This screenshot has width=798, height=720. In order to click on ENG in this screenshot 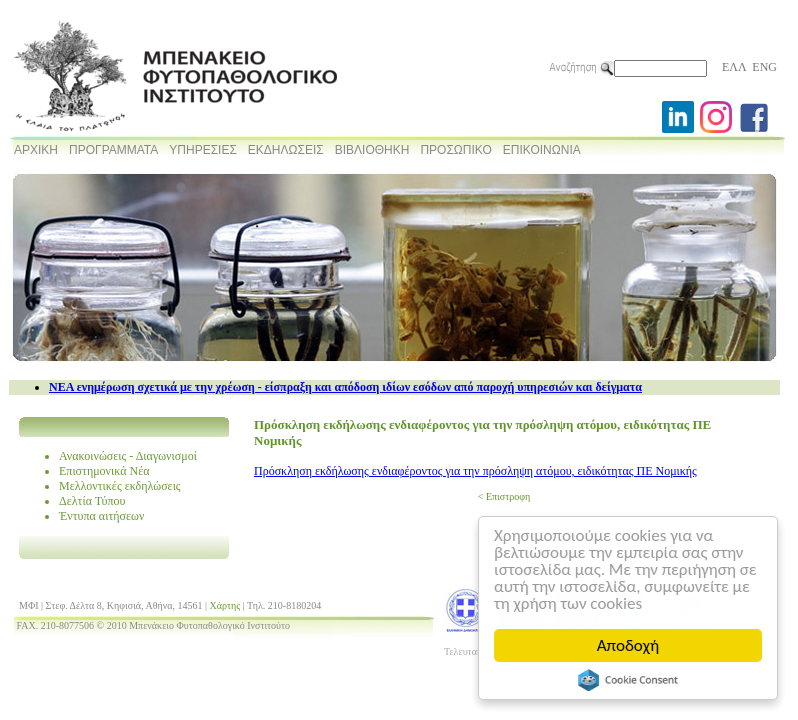, I will do `click(764, 67)`.